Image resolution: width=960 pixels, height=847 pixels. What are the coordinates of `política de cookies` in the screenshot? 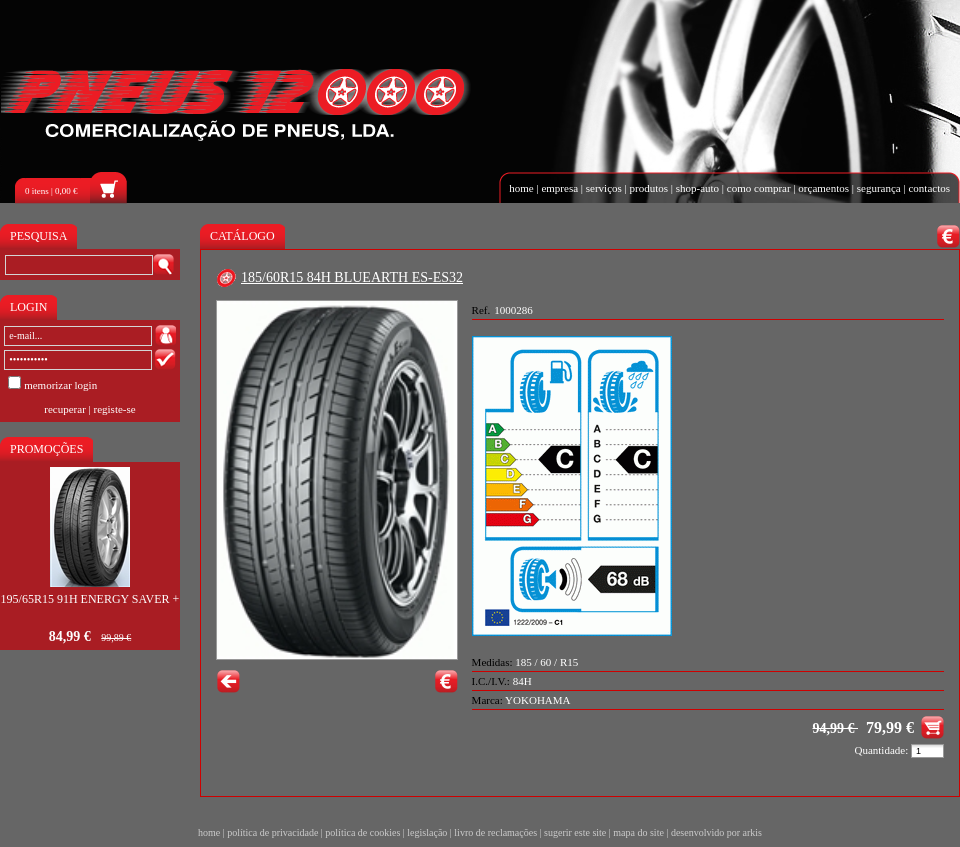 It's located at (362, 832).